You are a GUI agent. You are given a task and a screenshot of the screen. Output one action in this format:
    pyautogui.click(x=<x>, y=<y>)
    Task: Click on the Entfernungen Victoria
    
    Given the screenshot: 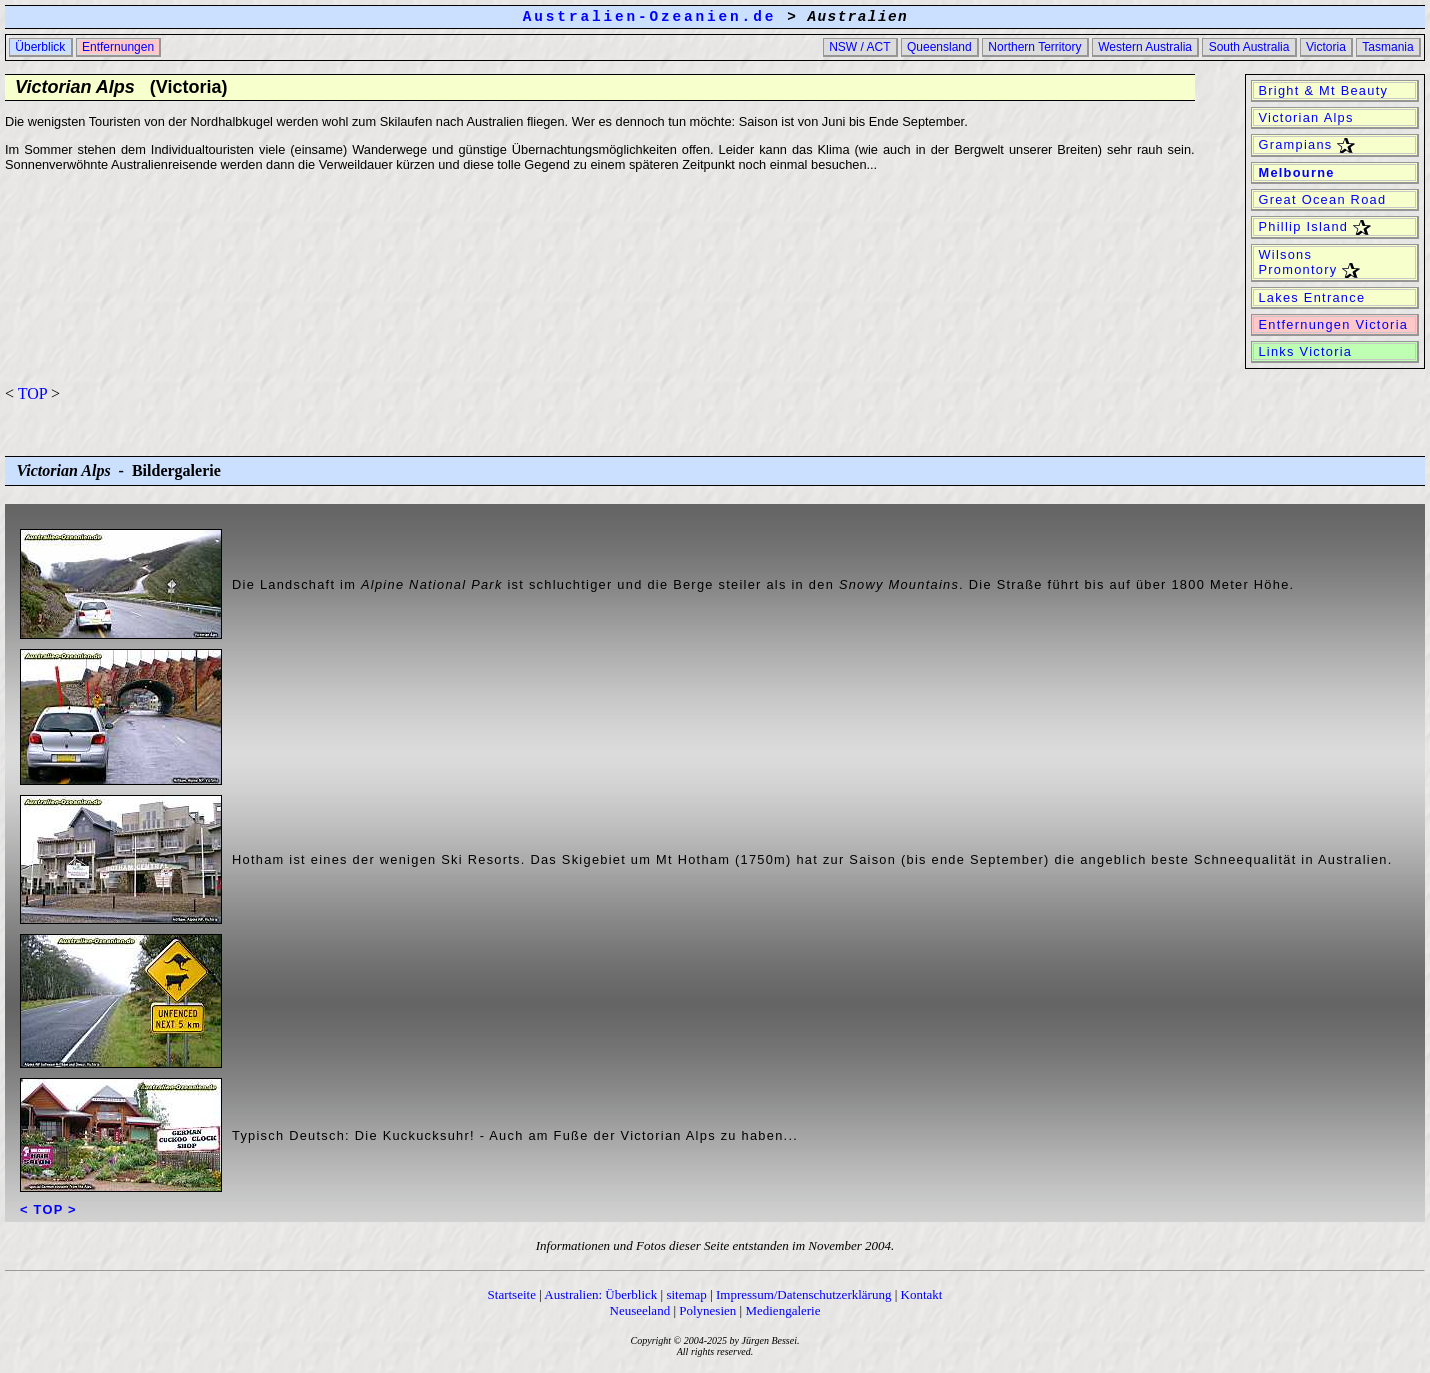 What is the action you would take?
    pyautogui.click(x=1333, y=324)
    